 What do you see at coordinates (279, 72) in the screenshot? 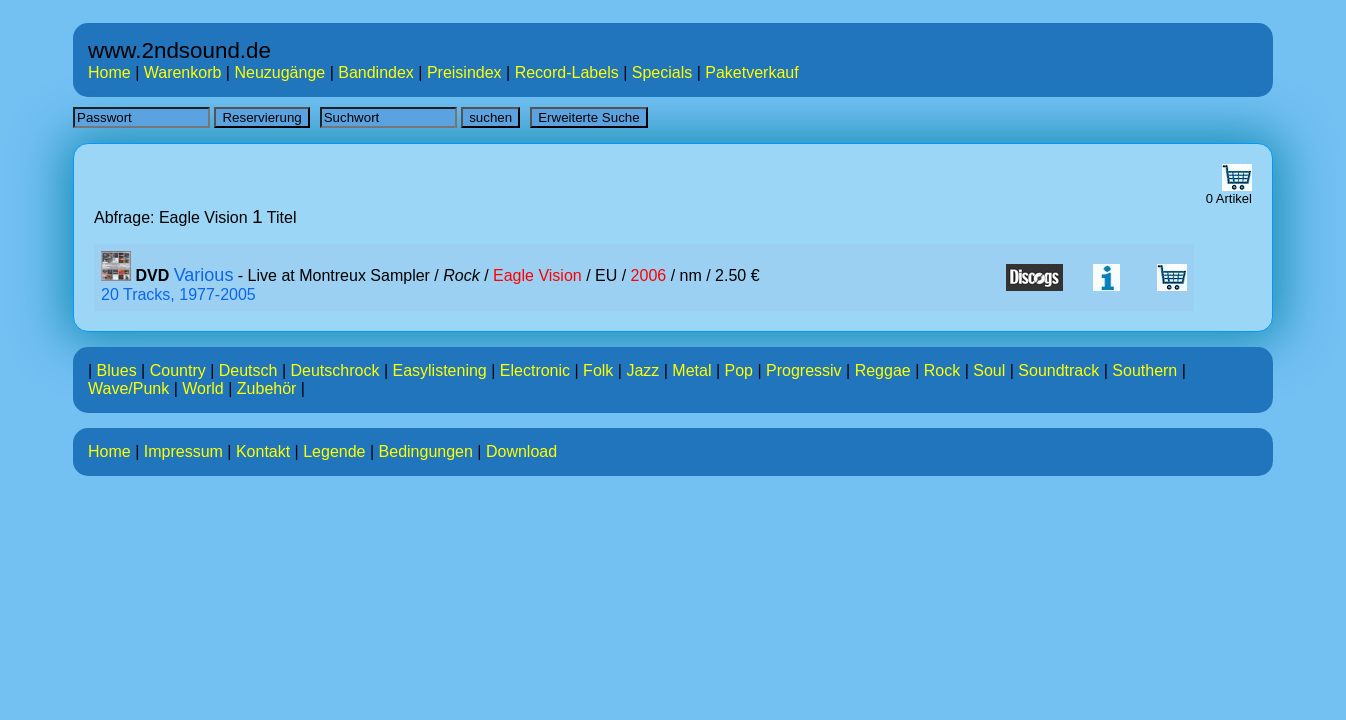
I see `Neuzugänge` at bounding box center [279, 72].